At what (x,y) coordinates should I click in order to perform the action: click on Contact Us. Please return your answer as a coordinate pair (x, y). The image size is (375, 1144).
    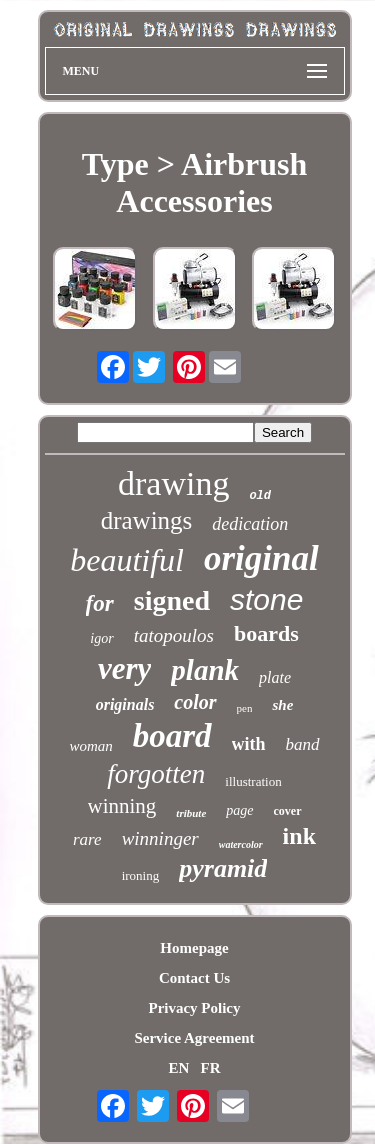
    Looking at the image, I should click on (194, 978).